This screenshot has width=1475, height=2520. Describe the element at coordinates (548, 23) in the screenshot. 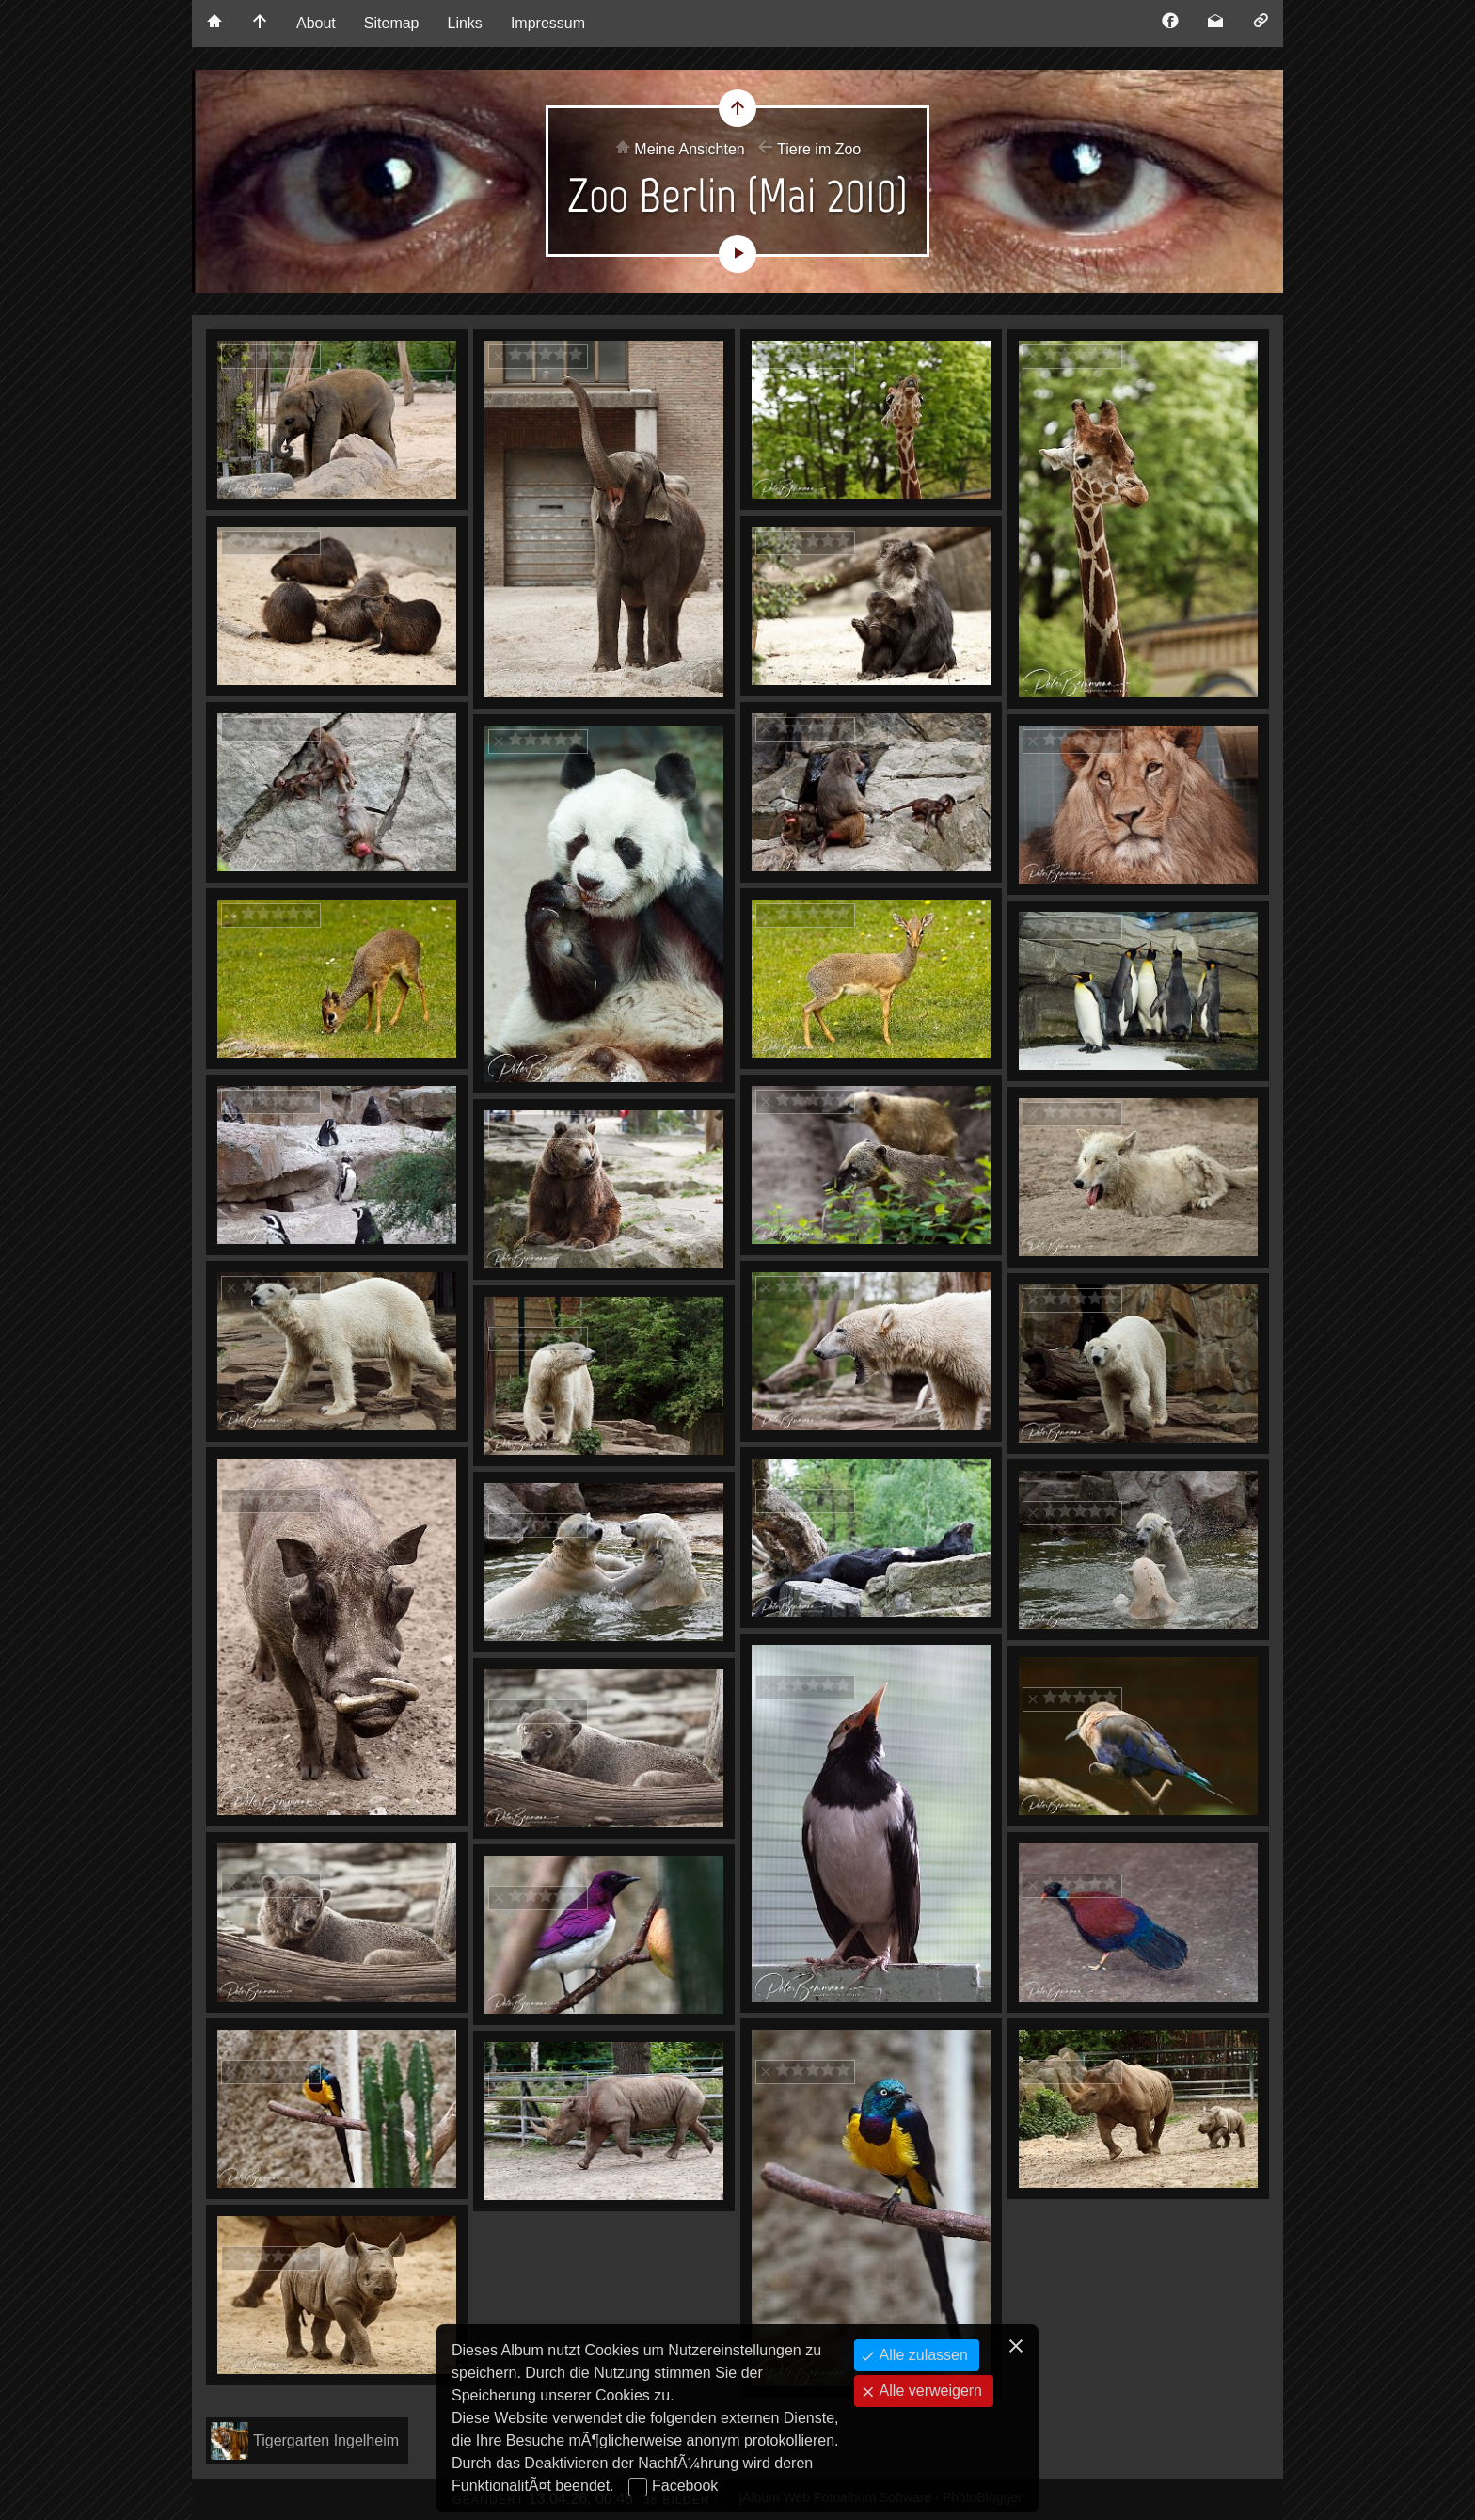

I see `Impressum` at that location.